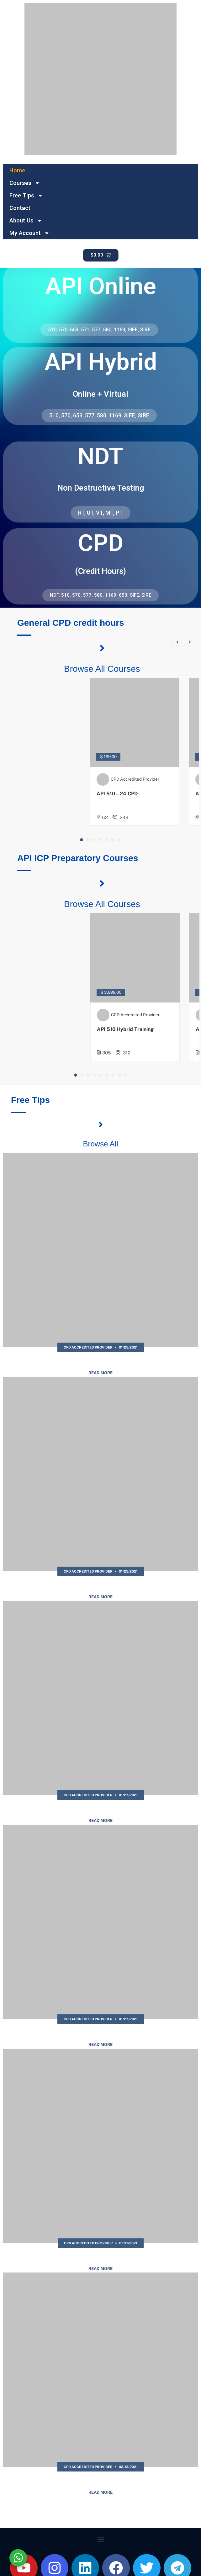 The width and height of the screenshot is (201, 2576). What do you see at coordinates (100, 2033) in the screenshot?
I see `API SIRE Sample Questions | Free Practice Test` at bounding box center [100, 2033].